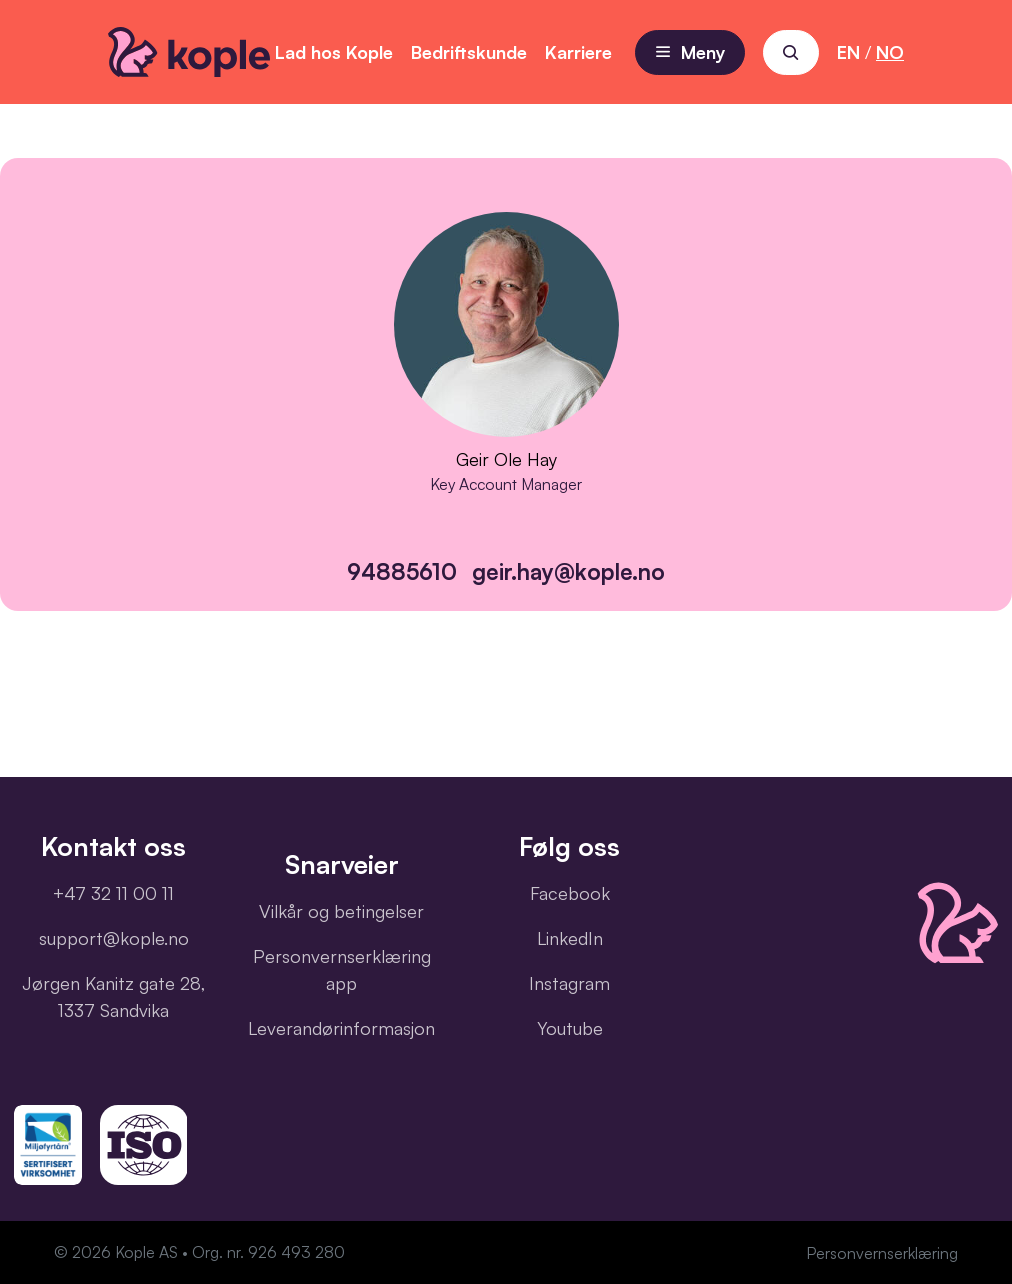 The height and width of the screenshot is (1284, 1012). Describe the element at coordinates (569, 983) in the screenshot. I see `Instagram` at that location.